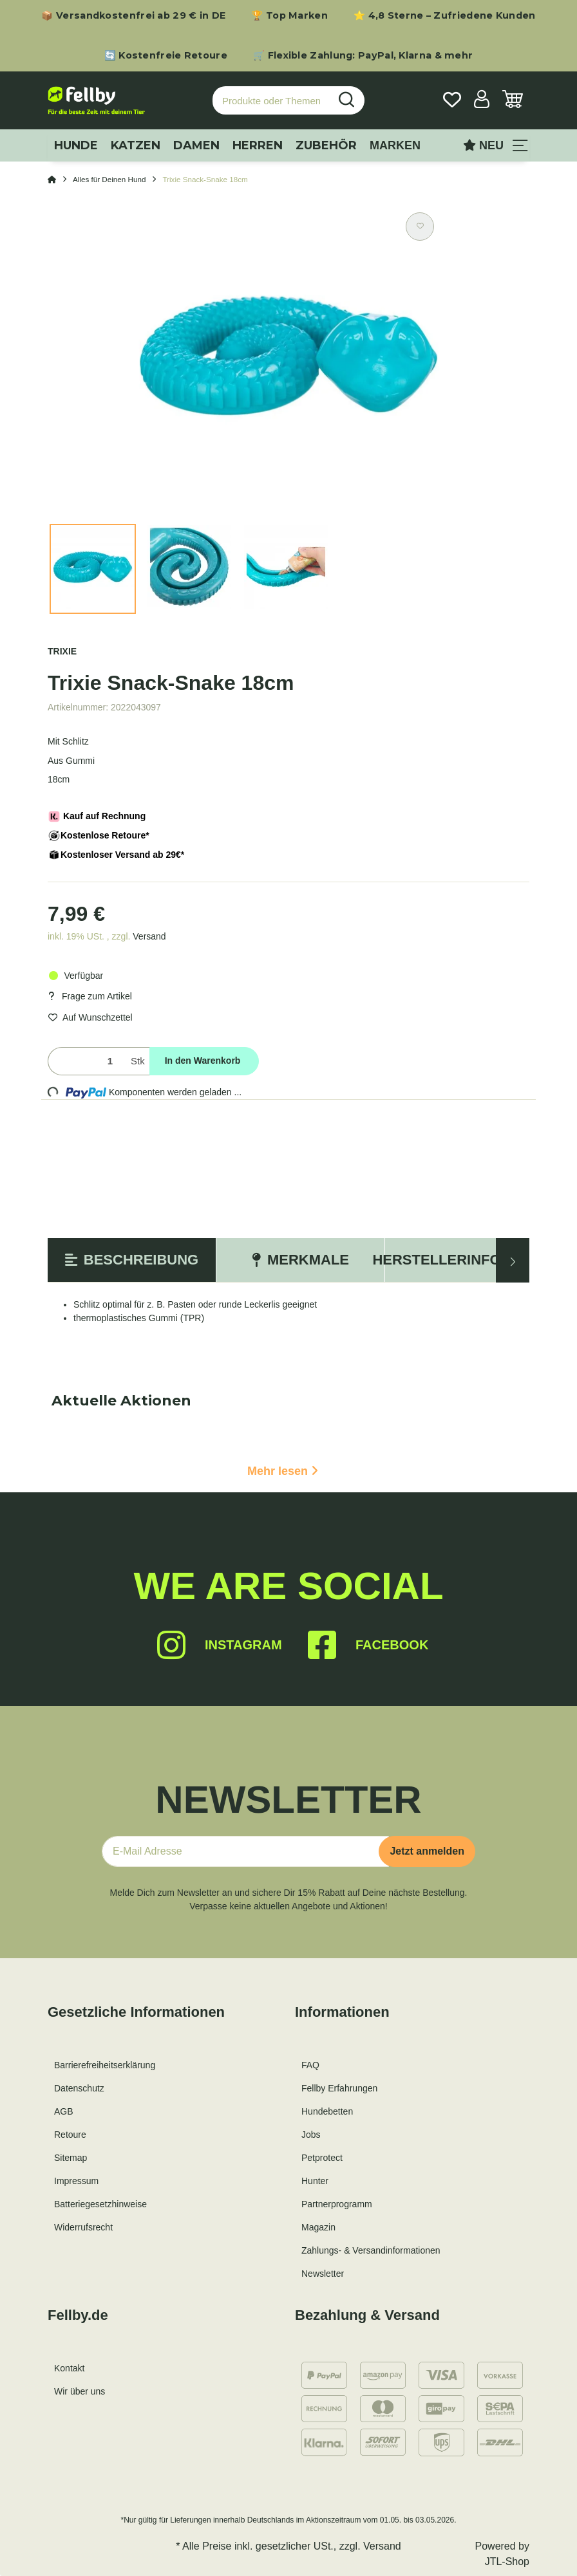  Describe the element at coordinates (445, 15) in the screenshot. I see `⭐ 4,8 Sterne – Zufriedene Kunden` at that location.